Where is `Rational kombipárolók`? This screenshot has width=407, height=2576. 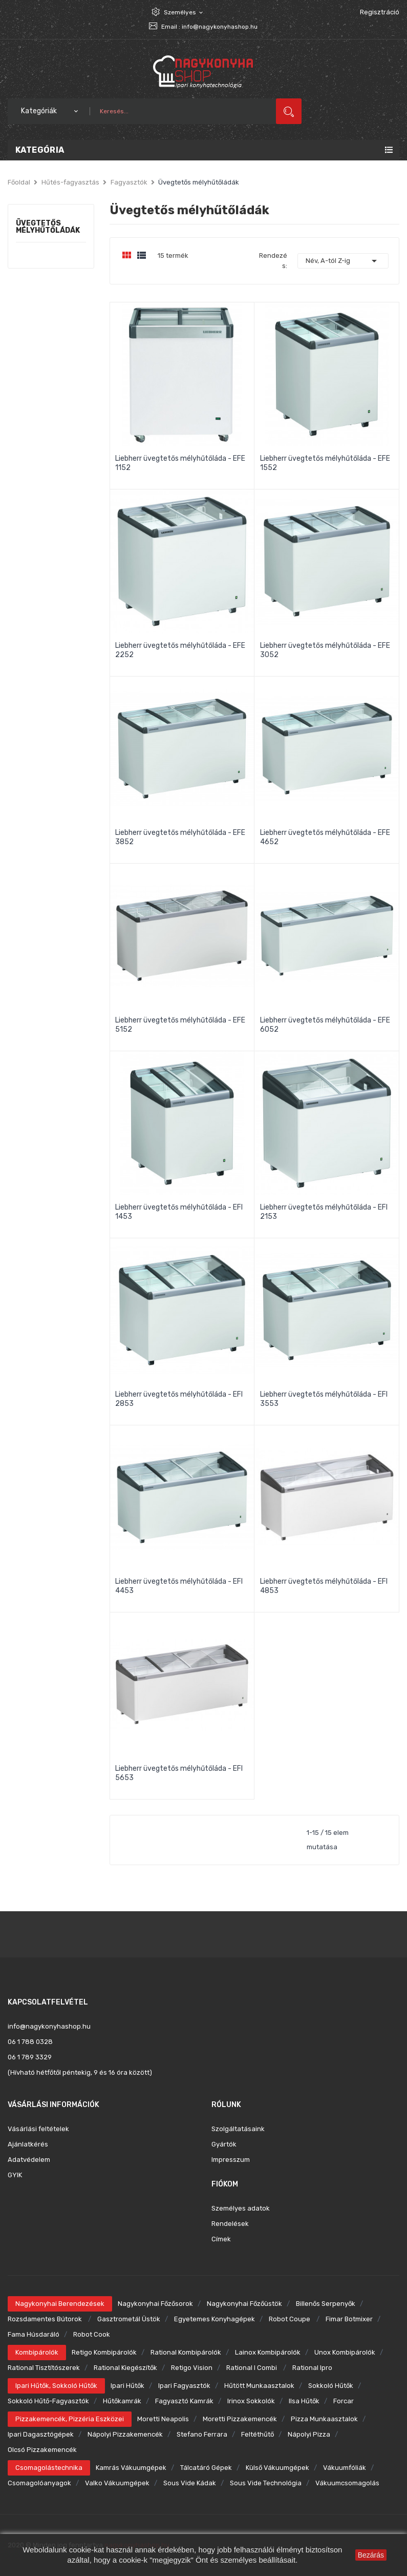
Rational kombipárolók is located at coordinates (186, 2352).